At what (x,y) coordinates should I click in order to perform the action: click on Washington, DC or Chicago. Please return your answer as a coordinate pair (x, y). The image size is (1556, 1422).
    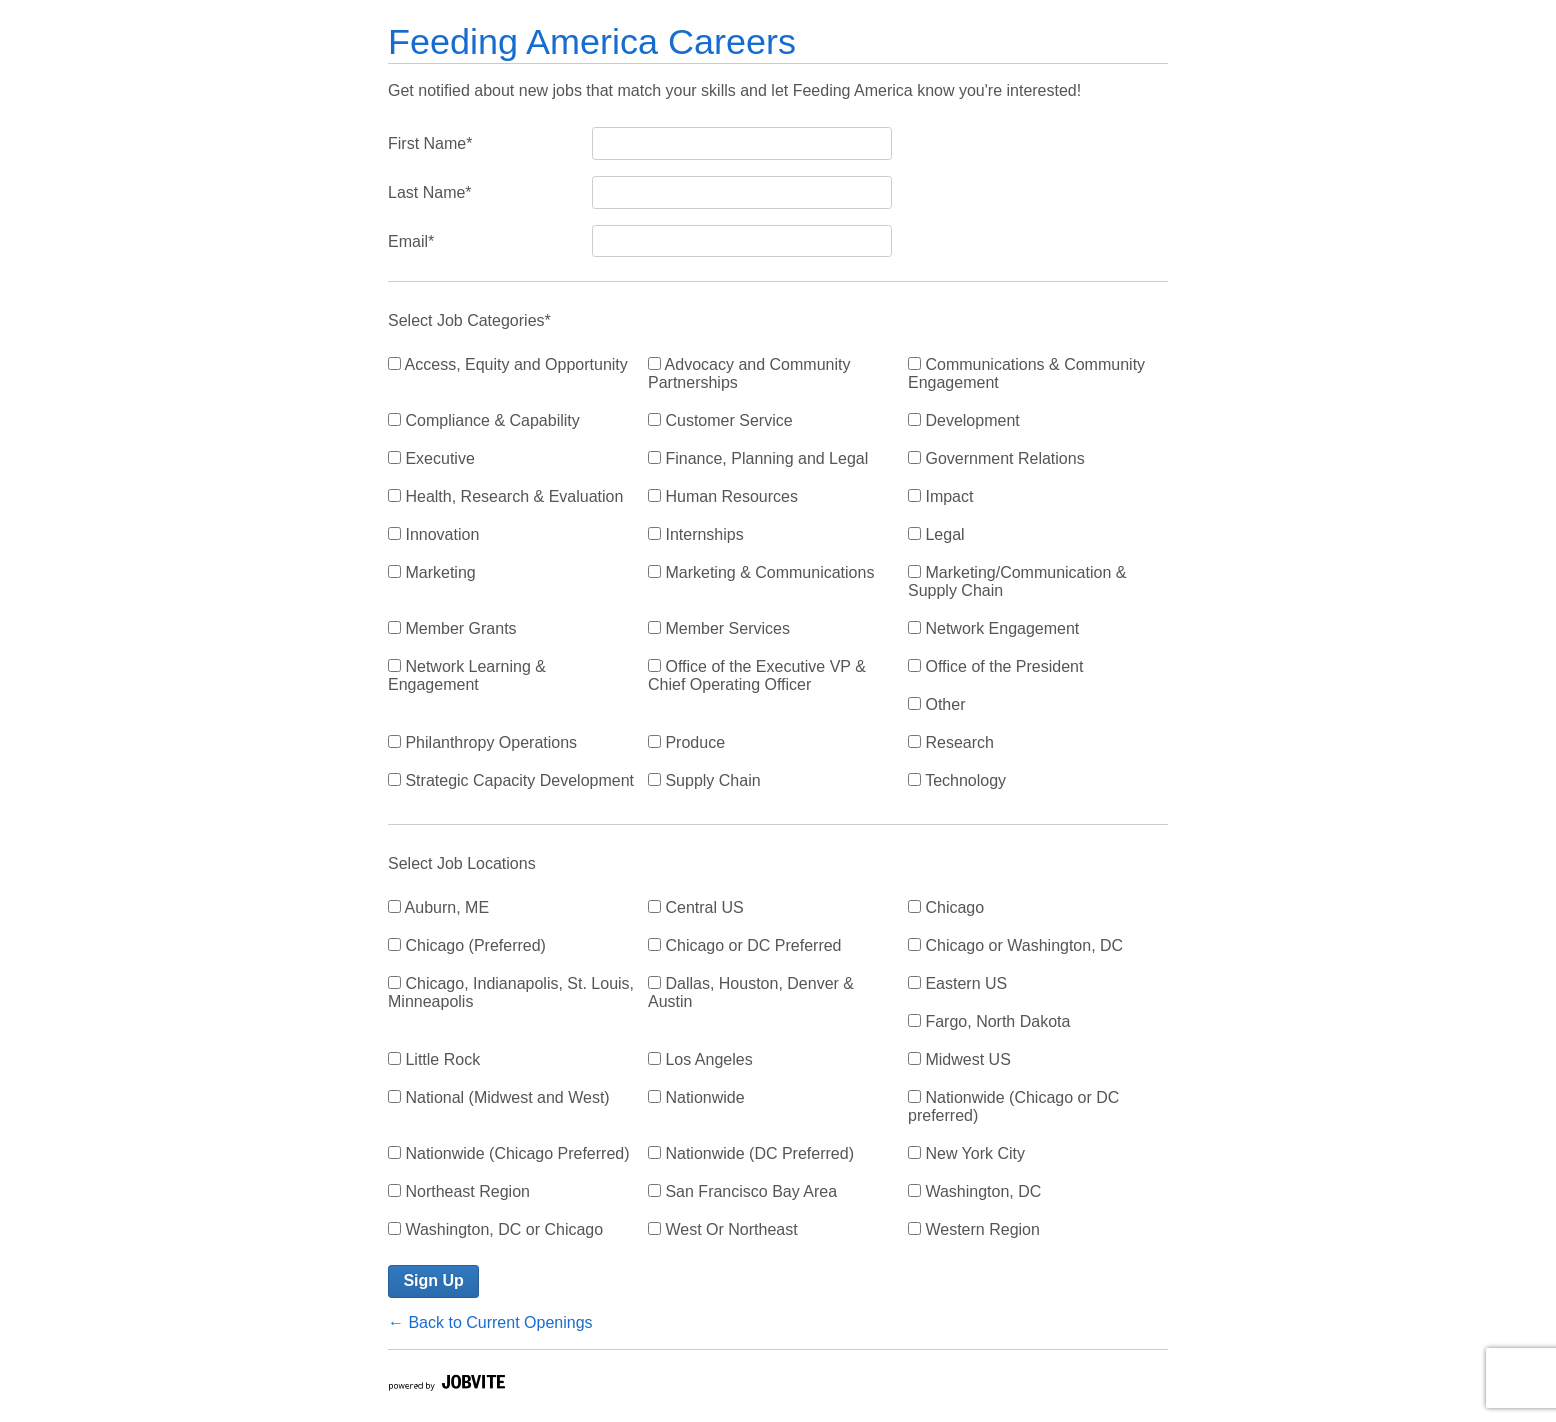
    Looking at the image, I should click on (495, 1229).